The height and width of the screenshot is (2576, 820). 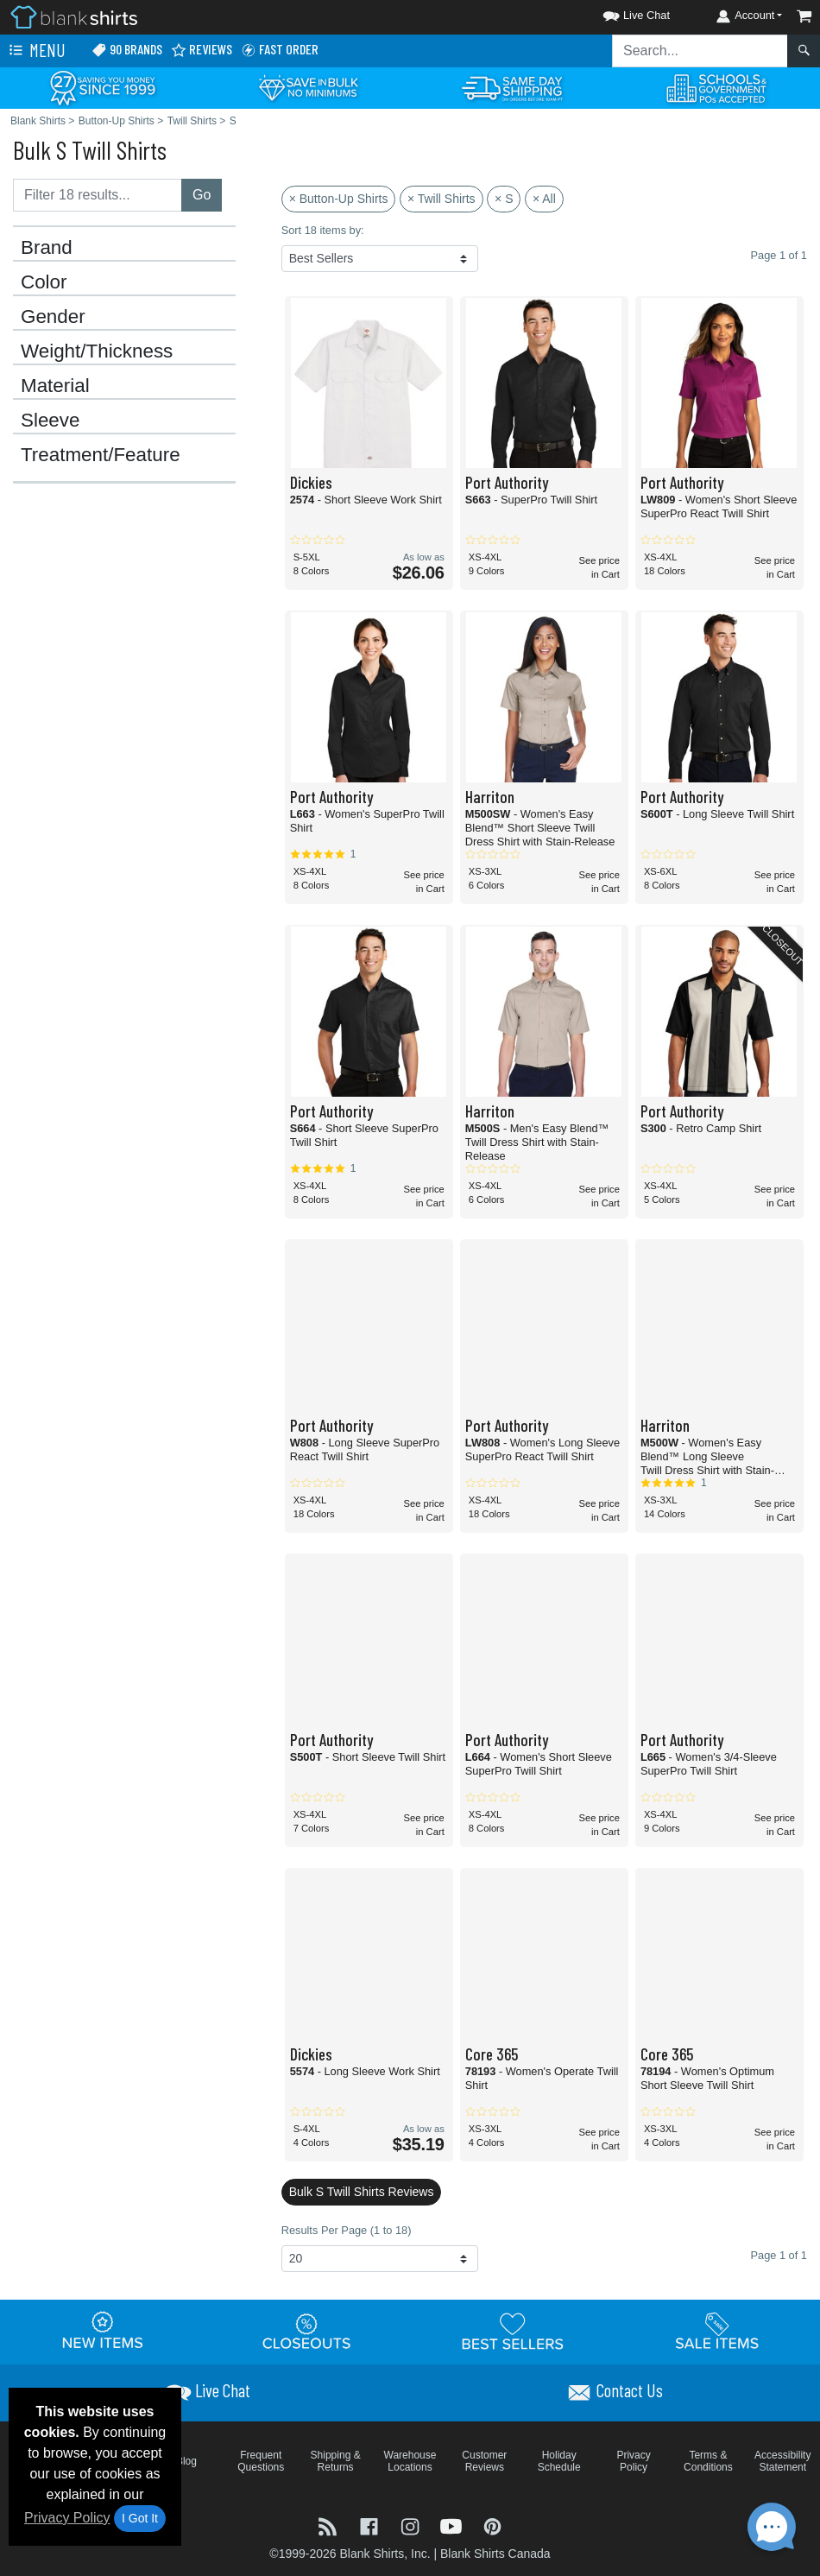 I want to click on I Got It, so click(x=140, y=2518).